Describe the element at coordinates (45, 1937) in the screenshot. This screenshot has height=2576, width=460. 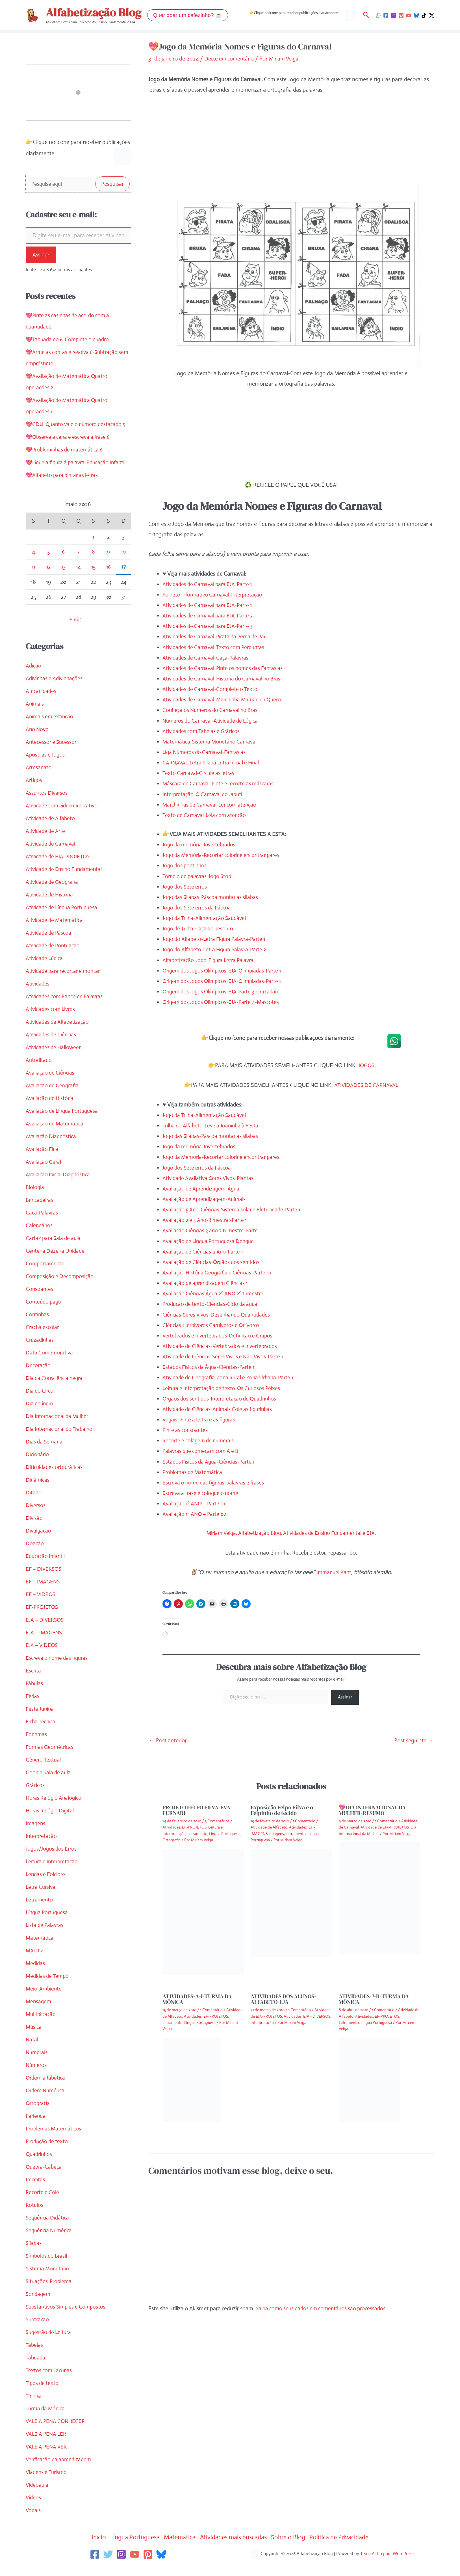
I see `Lista de Palavras` at that location.